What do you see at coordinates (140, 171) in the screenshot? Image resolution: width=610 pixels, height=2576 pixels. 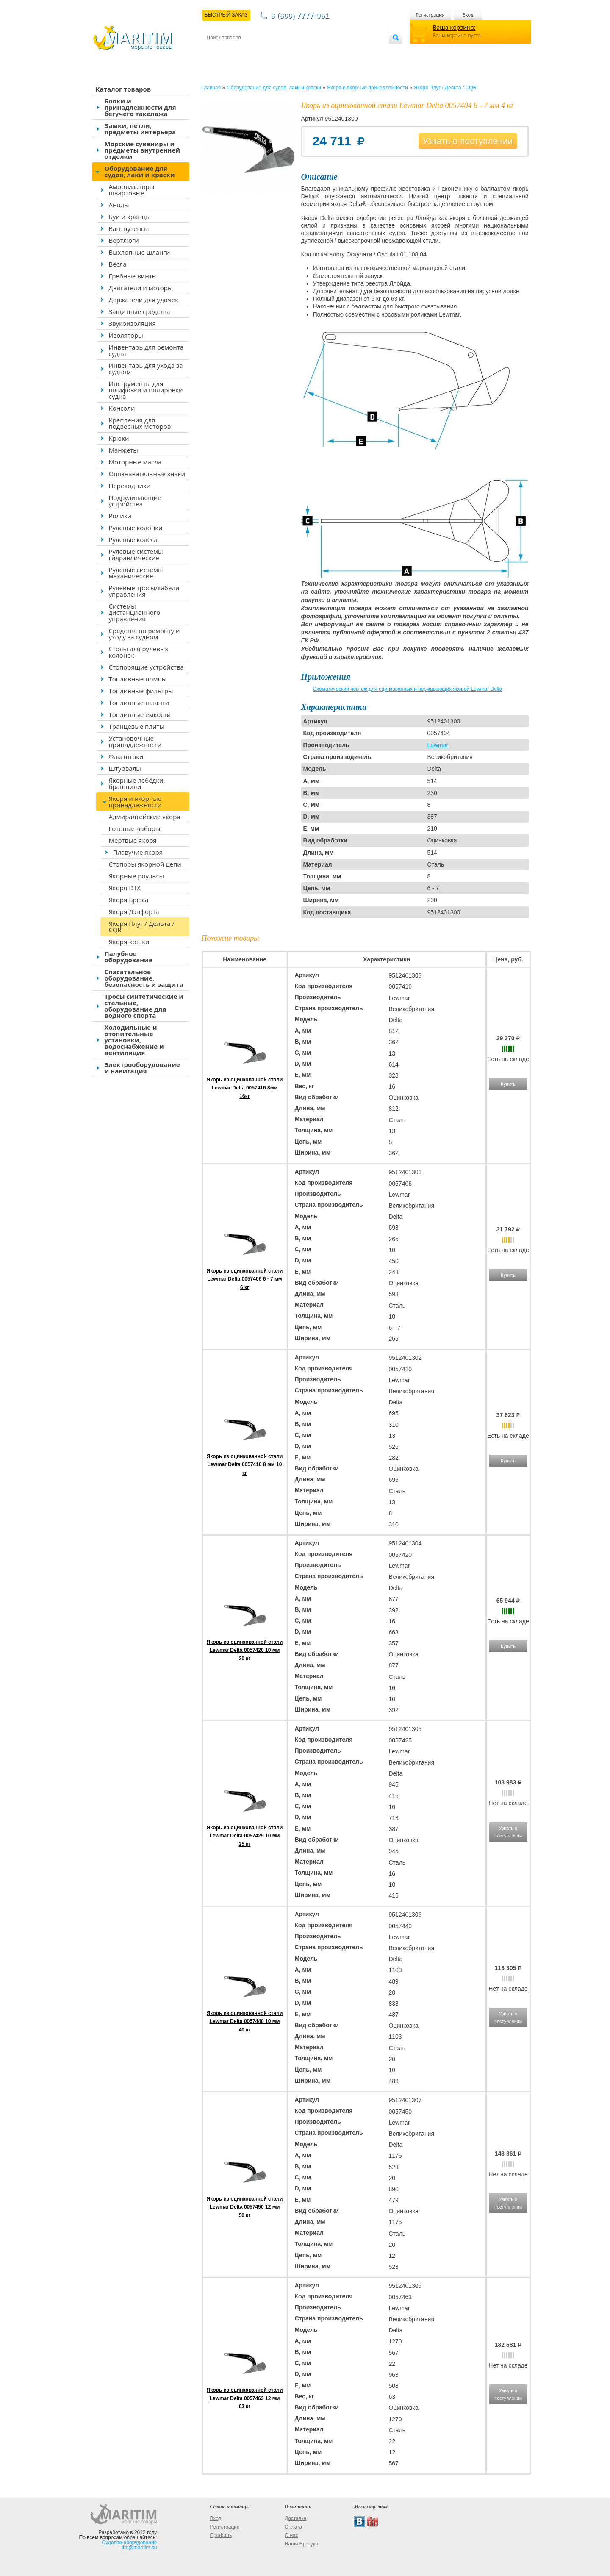 I see `Оборудование для судов, лаки и краски` at bounding box center [140, 171].